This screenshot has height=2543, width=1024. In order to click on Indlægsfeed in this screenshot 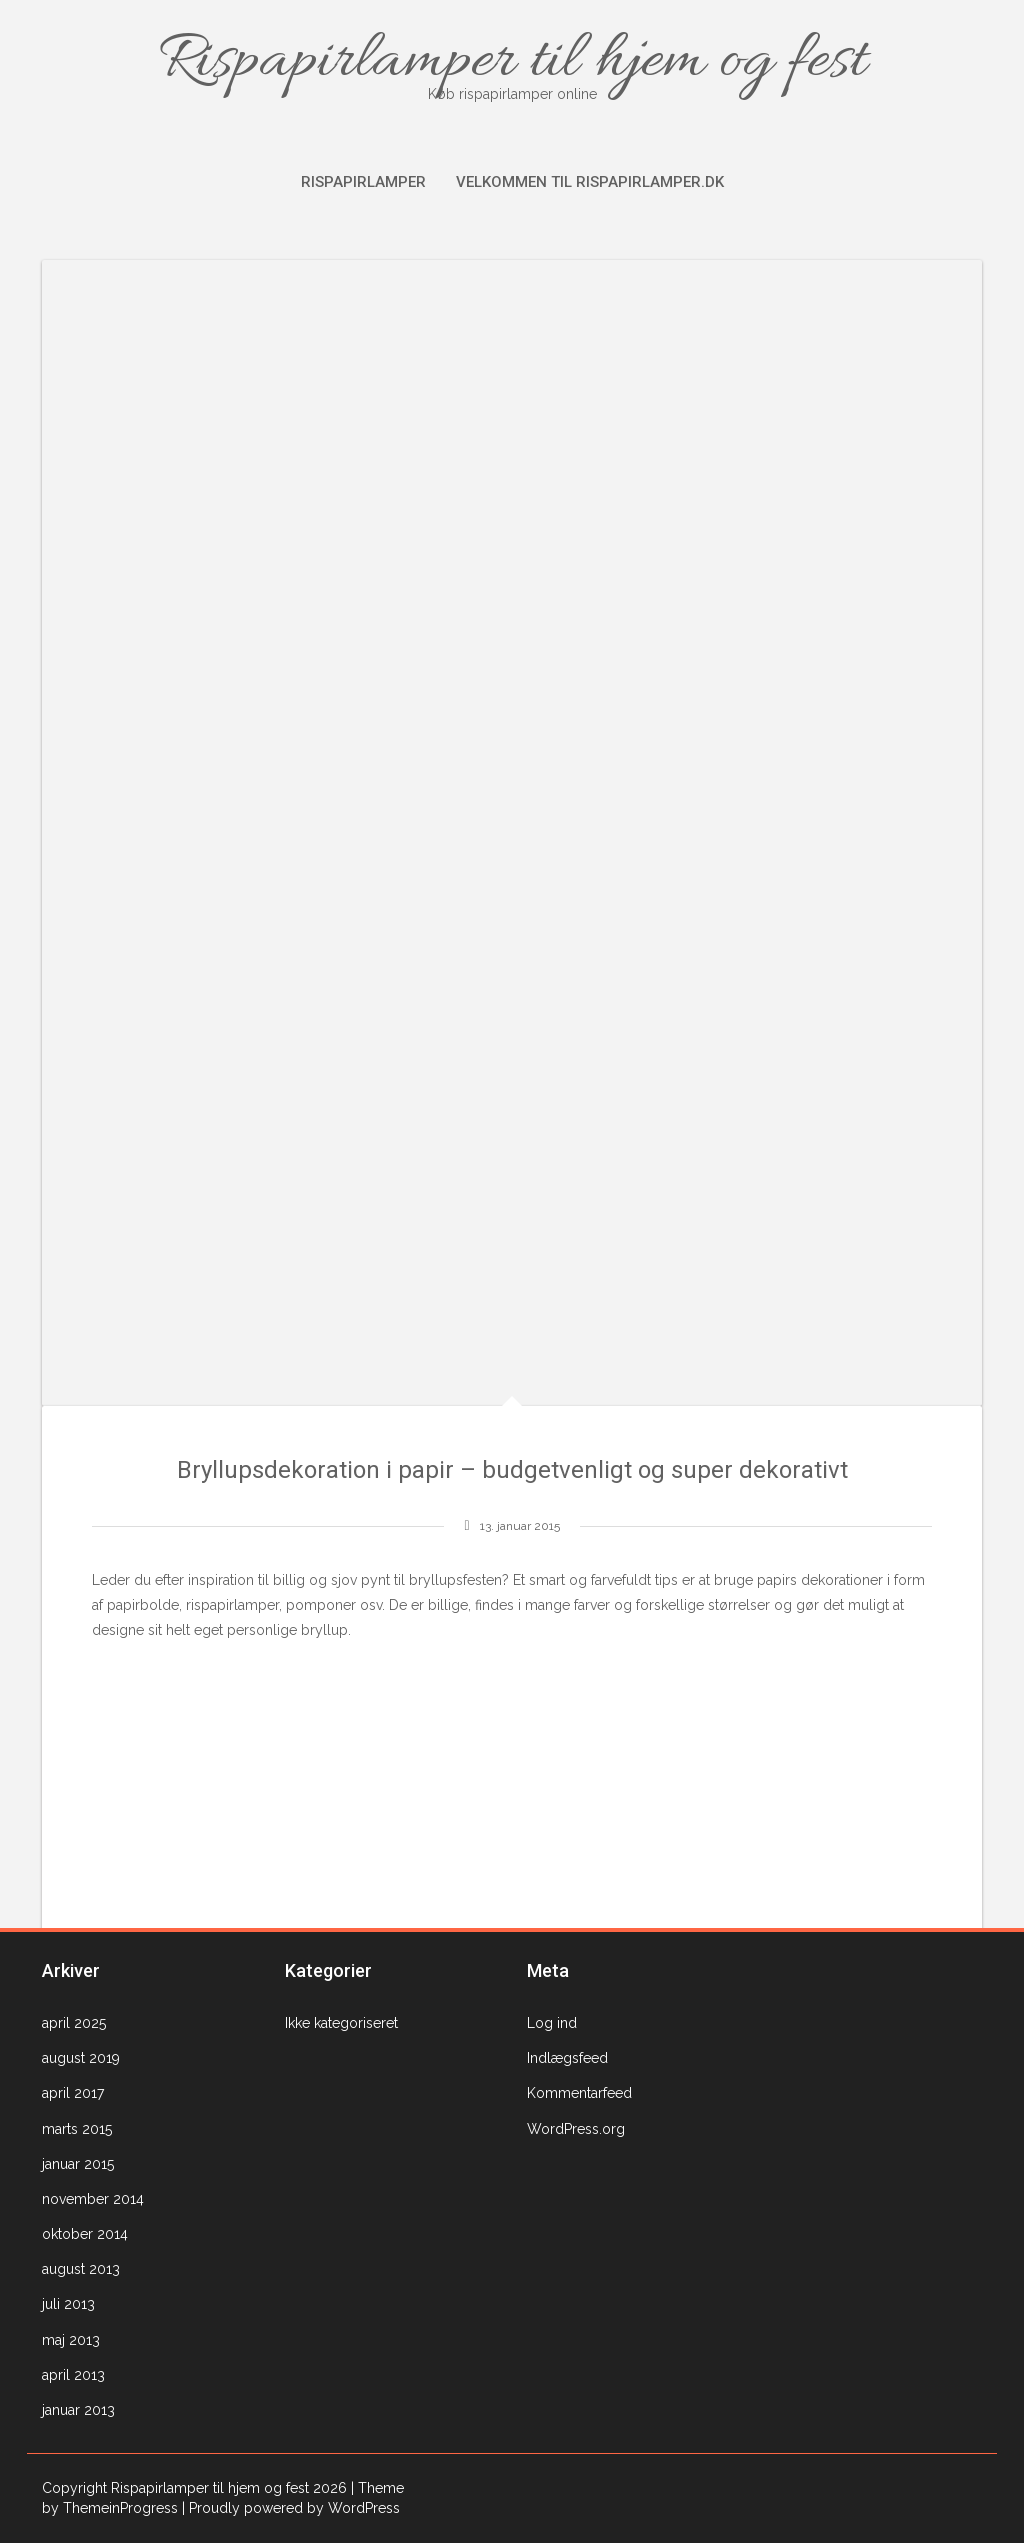, I will do `click(567, 2058)`.